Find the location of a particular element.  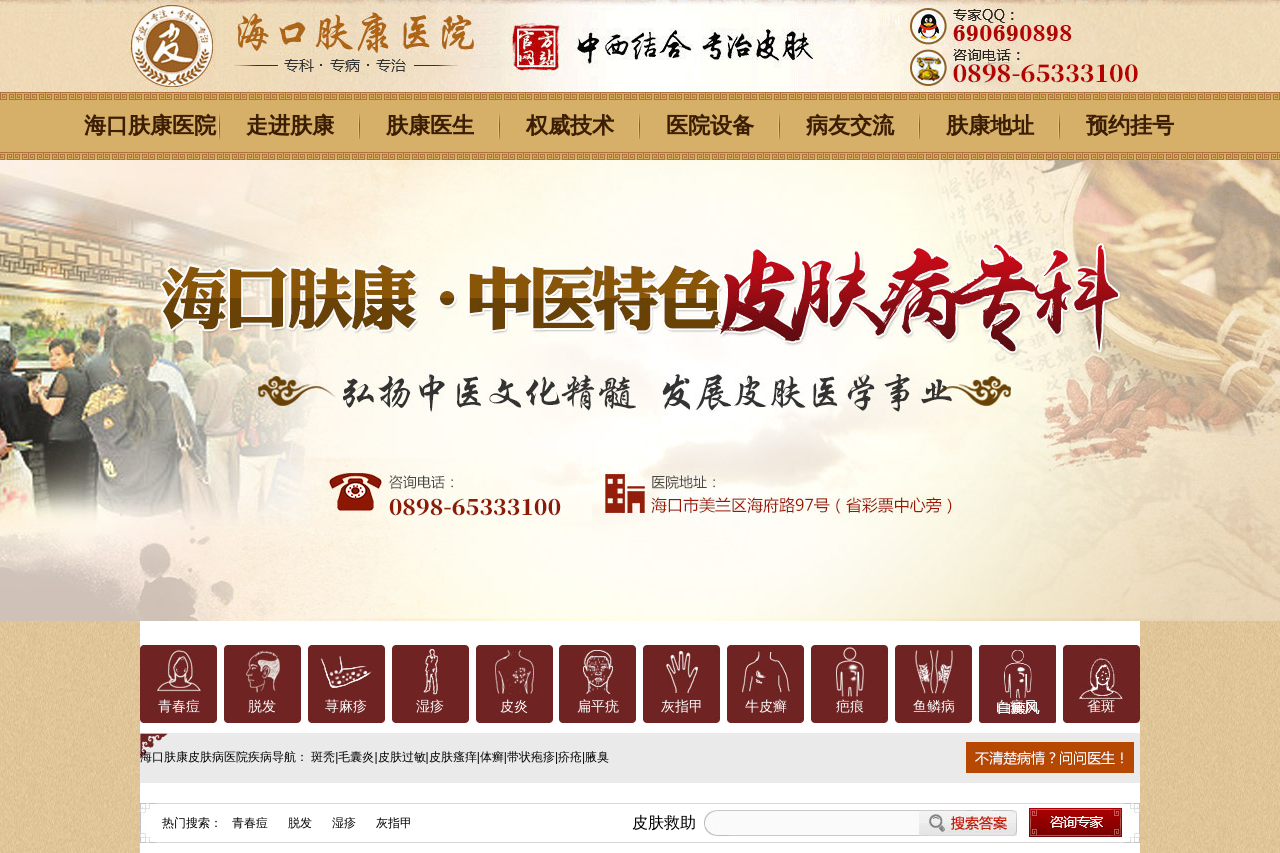

皮肤瘙痒 is located at coordinates (453, 757).